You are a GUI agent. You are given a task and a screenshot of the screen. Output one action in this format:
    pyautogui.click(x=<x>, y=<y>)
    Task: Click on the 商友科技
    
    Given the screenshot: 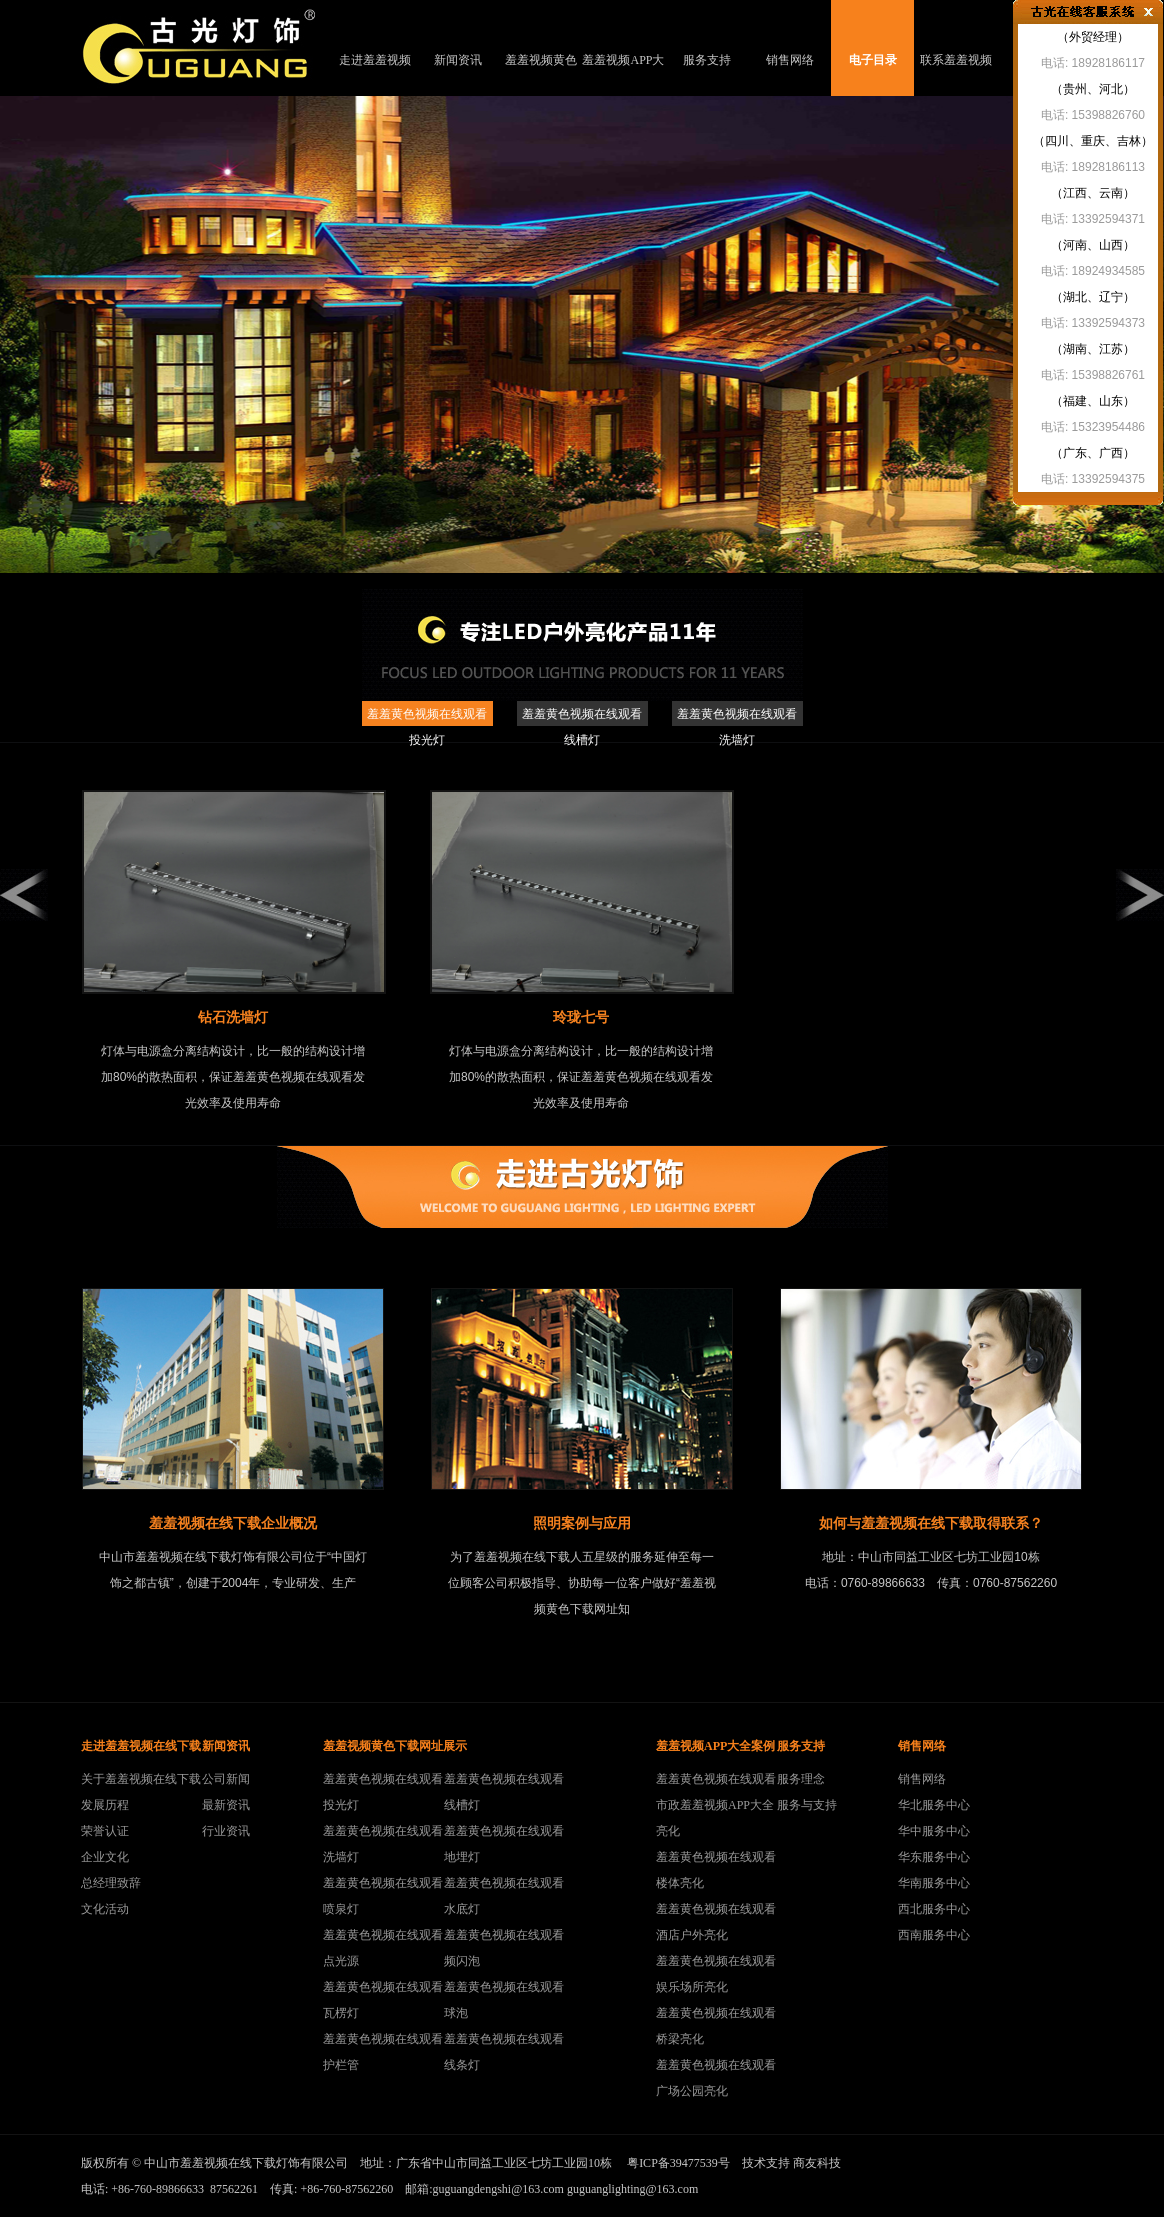 What is the action you would take?
    pyautogui.click(x=817, y=2163)
    